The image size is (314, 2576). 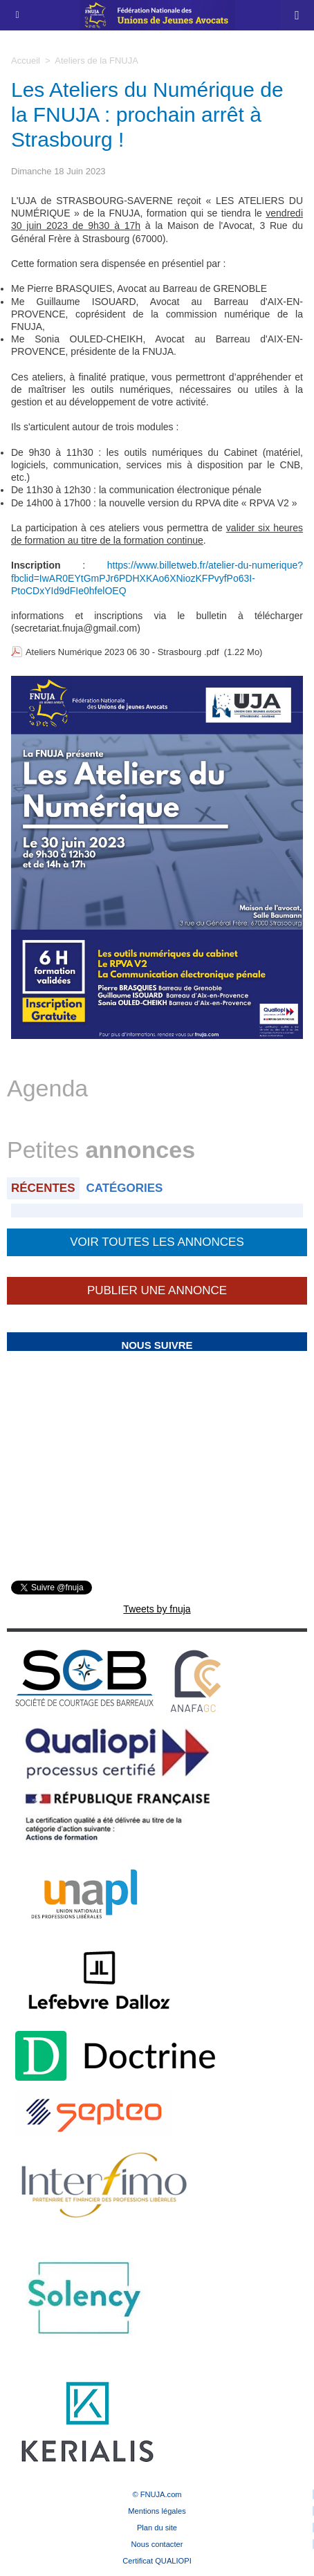 I want to click on Accueil, so click(x=25, y=60).